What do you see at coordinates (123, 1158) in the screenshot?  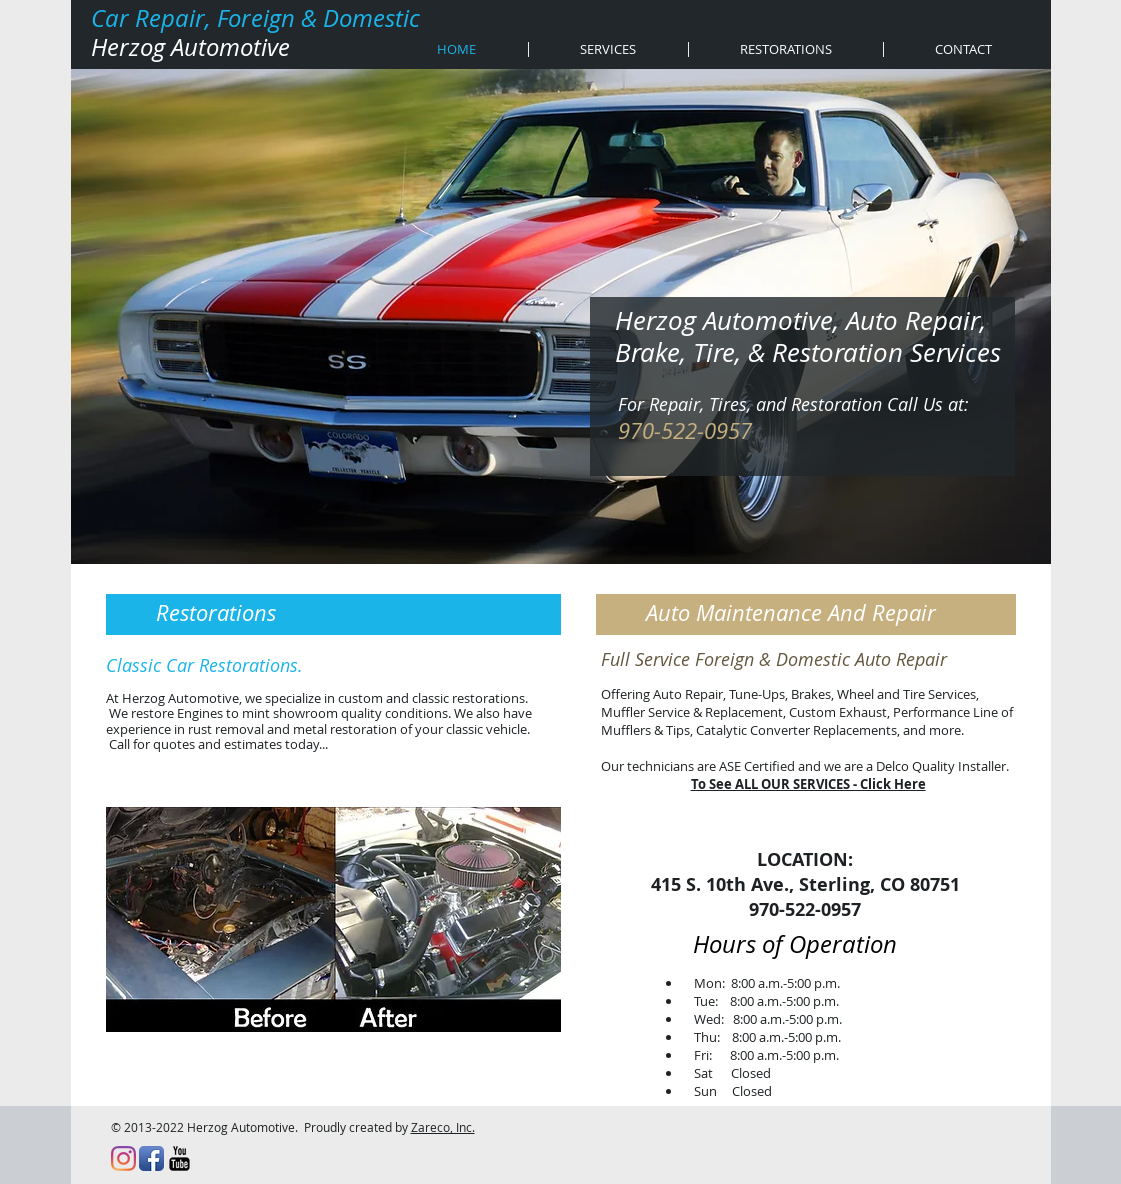 I see `[Instagram]` at bounding box center [123, 1158].